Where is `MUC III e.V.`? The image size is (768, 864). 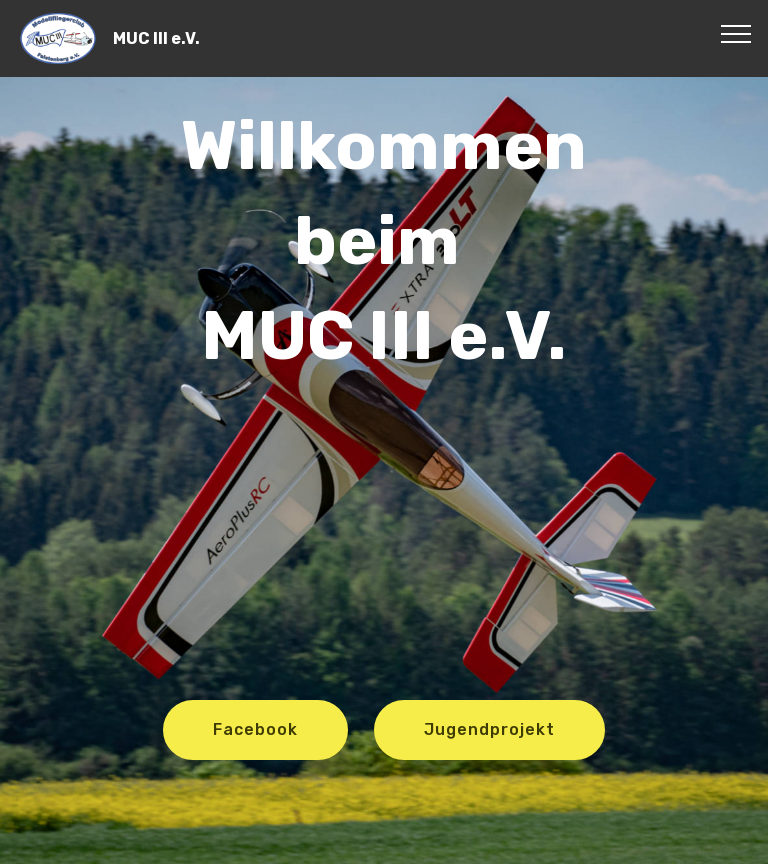 MUC III e.V. is located at coordinates (156, 38).